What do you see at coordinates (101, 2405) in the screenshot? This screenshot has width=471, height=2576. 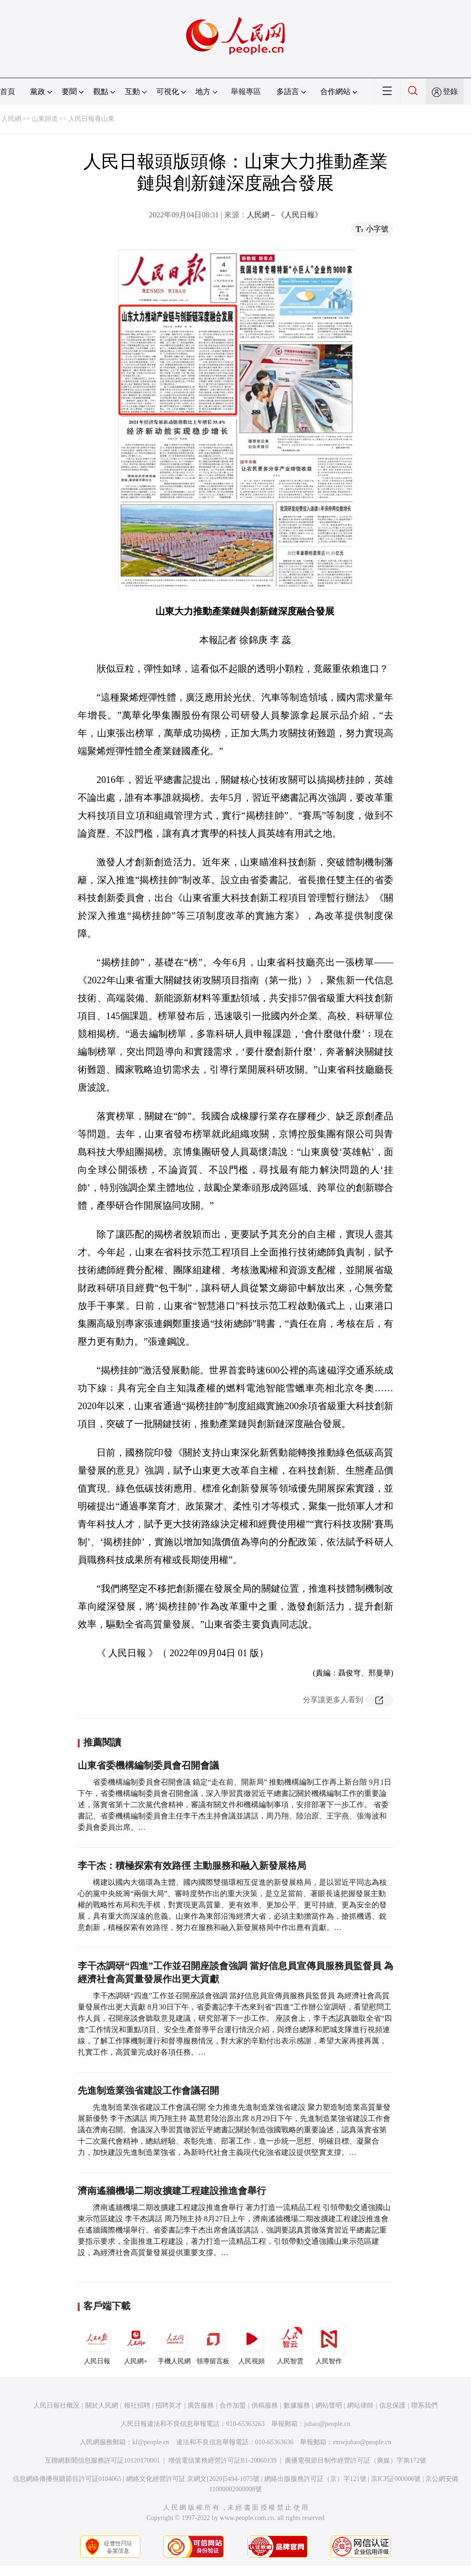 I see `關於人民網` at bounding box center [101, 2405].